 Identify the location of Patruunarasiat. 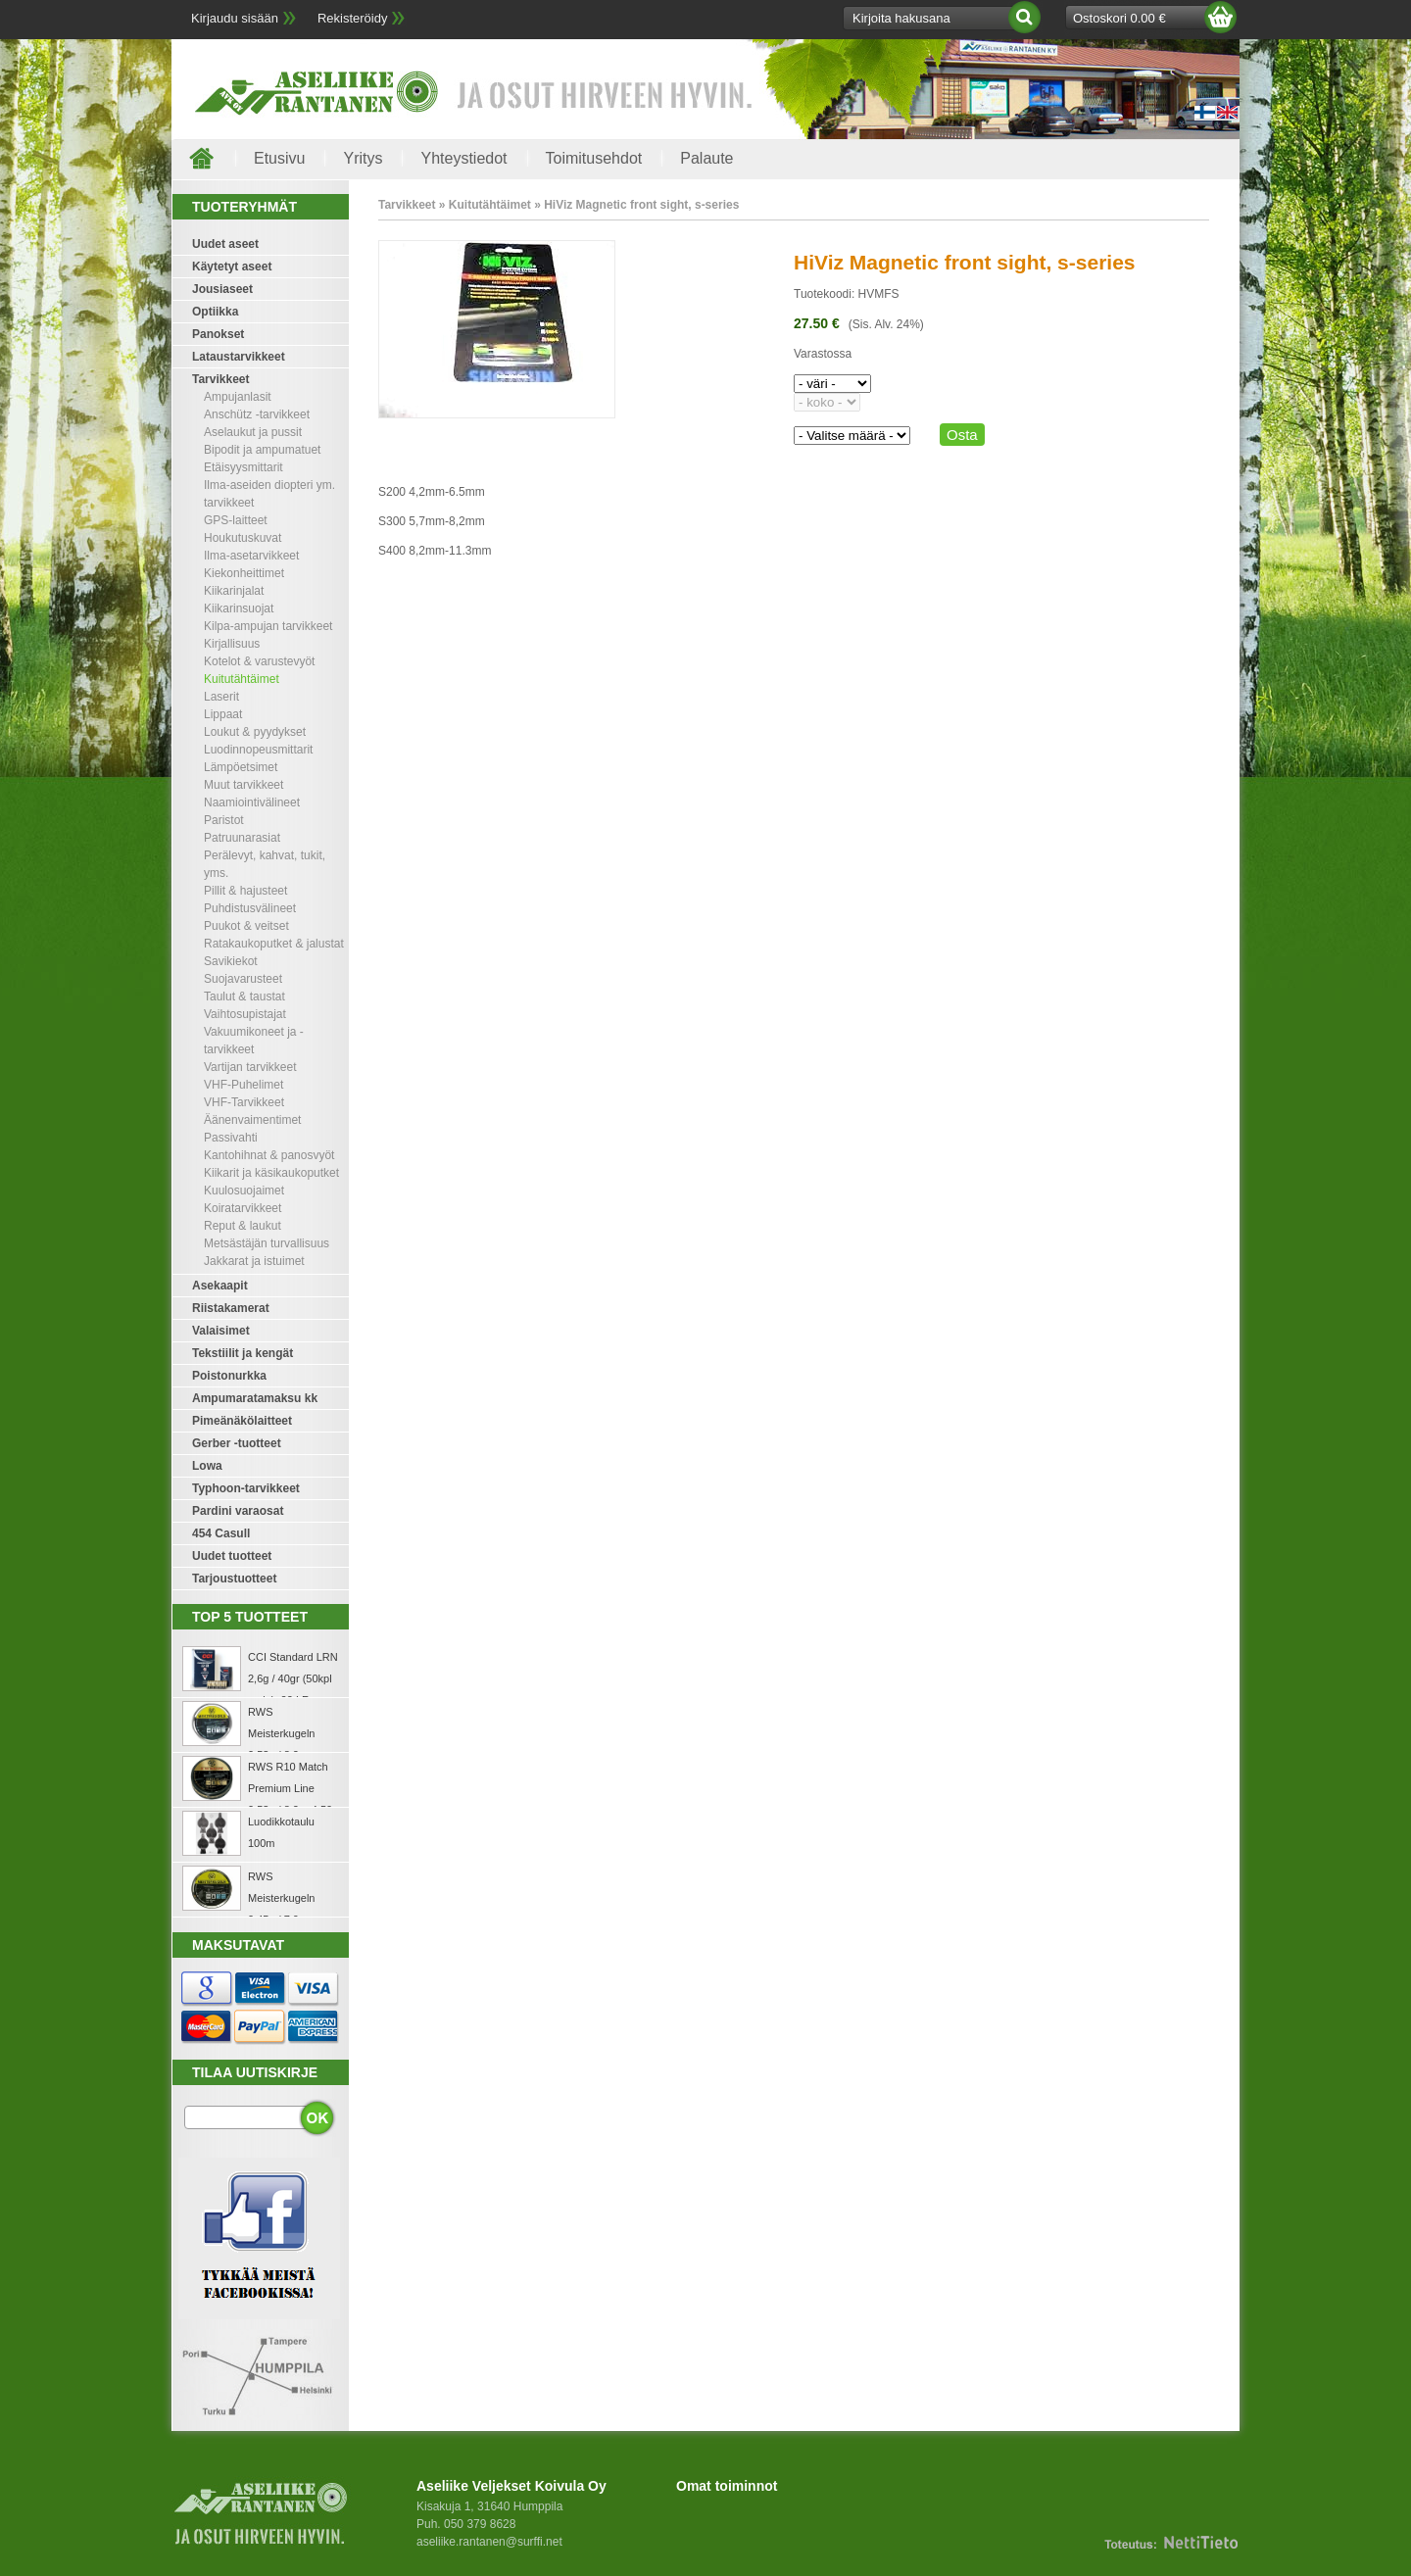
(242, 838).